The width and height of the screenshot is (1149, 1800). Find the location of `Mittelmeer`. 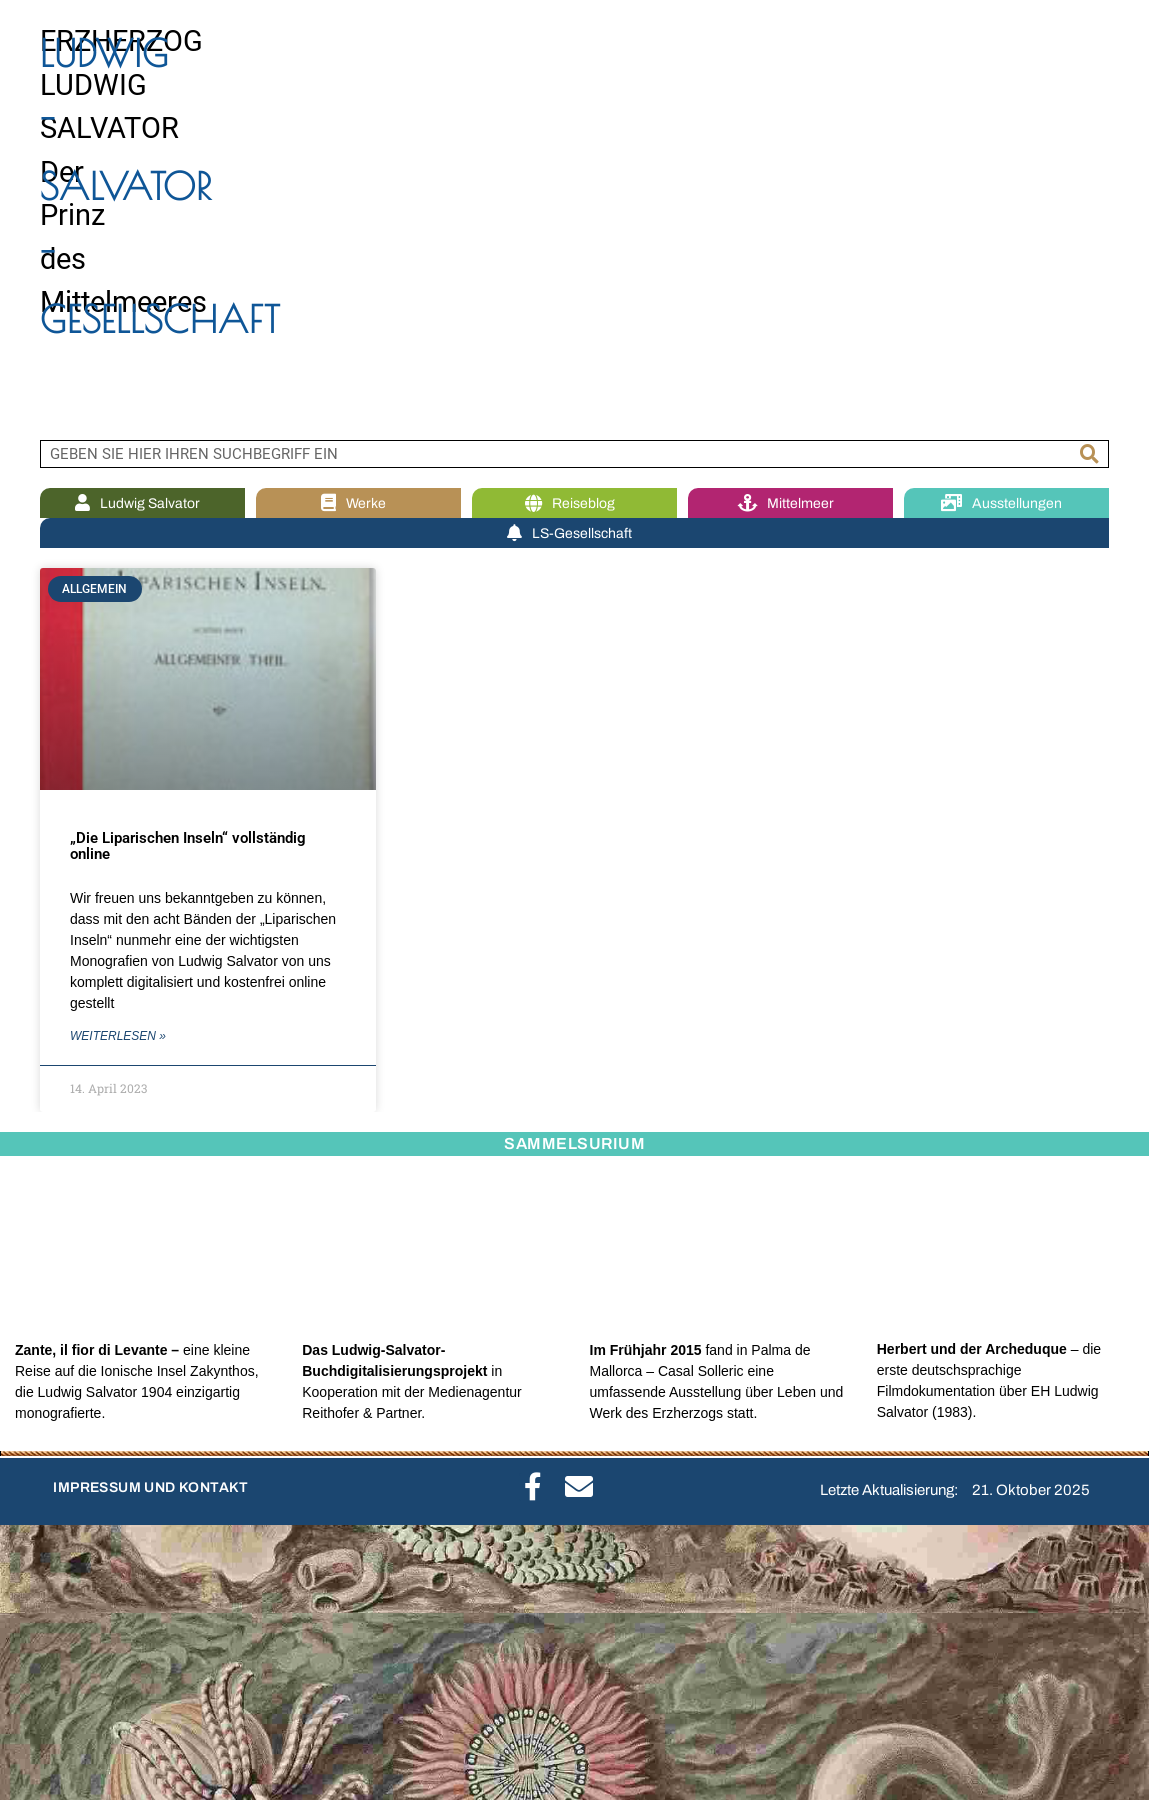

Mittelmeer is located at coordinates (791, 503).